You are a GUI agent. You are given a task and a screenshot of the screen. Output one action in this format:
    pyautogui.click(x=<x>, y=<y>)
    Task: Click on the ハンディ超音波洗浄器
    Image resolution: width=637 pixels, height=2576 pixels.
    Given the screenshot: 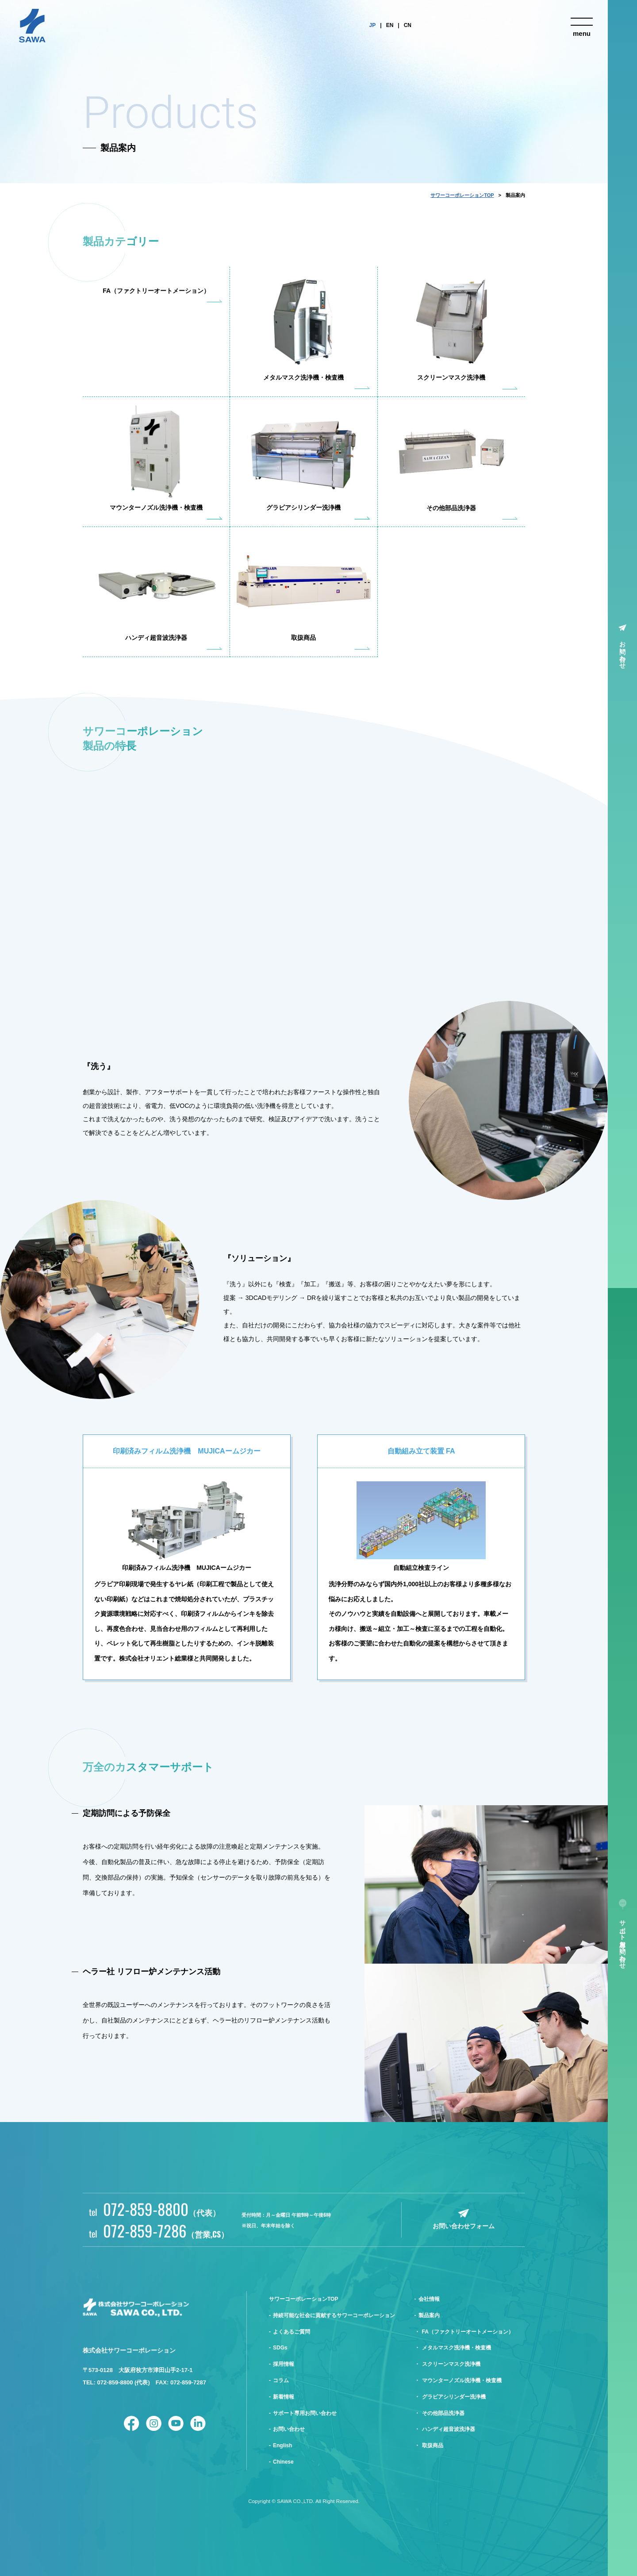 What is the action you would take?
    pyautogui.click(x=448, y=2429)
    